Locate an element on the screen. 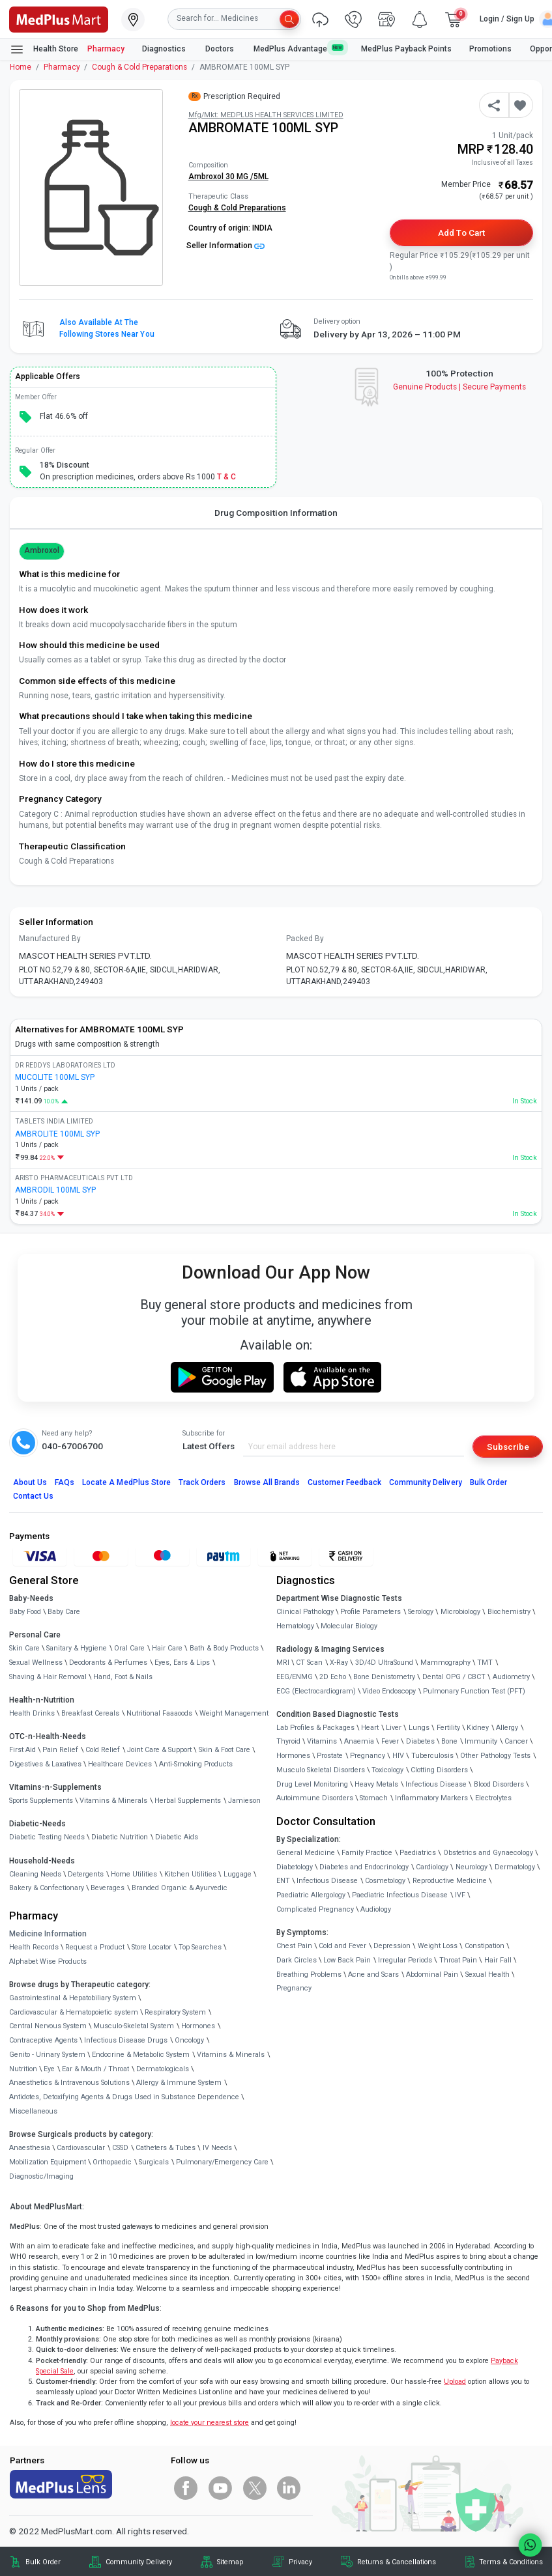  Anaesthetics & Intravenous Solutions is located at coordinates (69, 2082).